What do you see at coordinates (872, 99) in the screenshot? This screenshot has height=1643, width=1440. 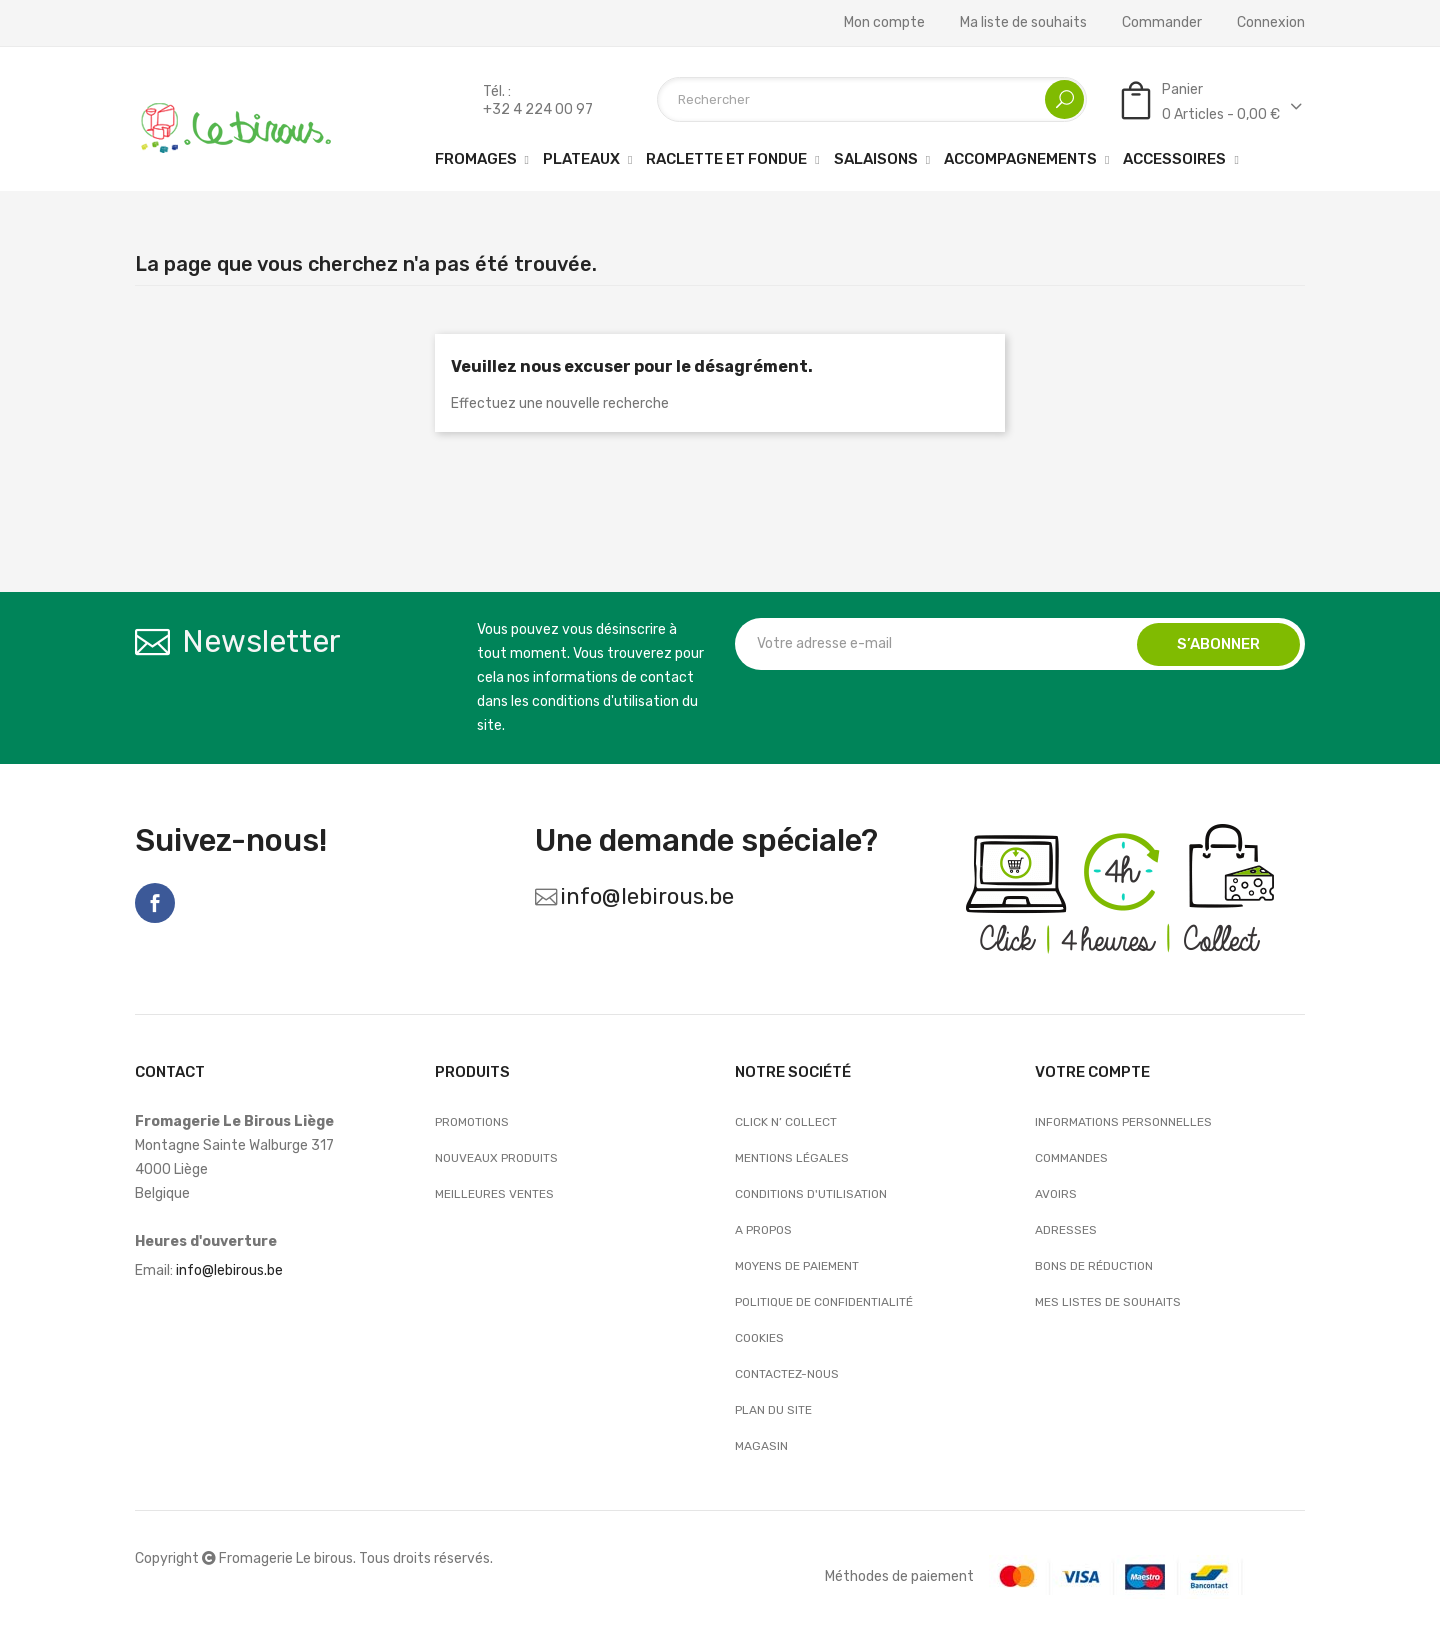 I see `[Rechercher]` at bounding box center [872, 99].